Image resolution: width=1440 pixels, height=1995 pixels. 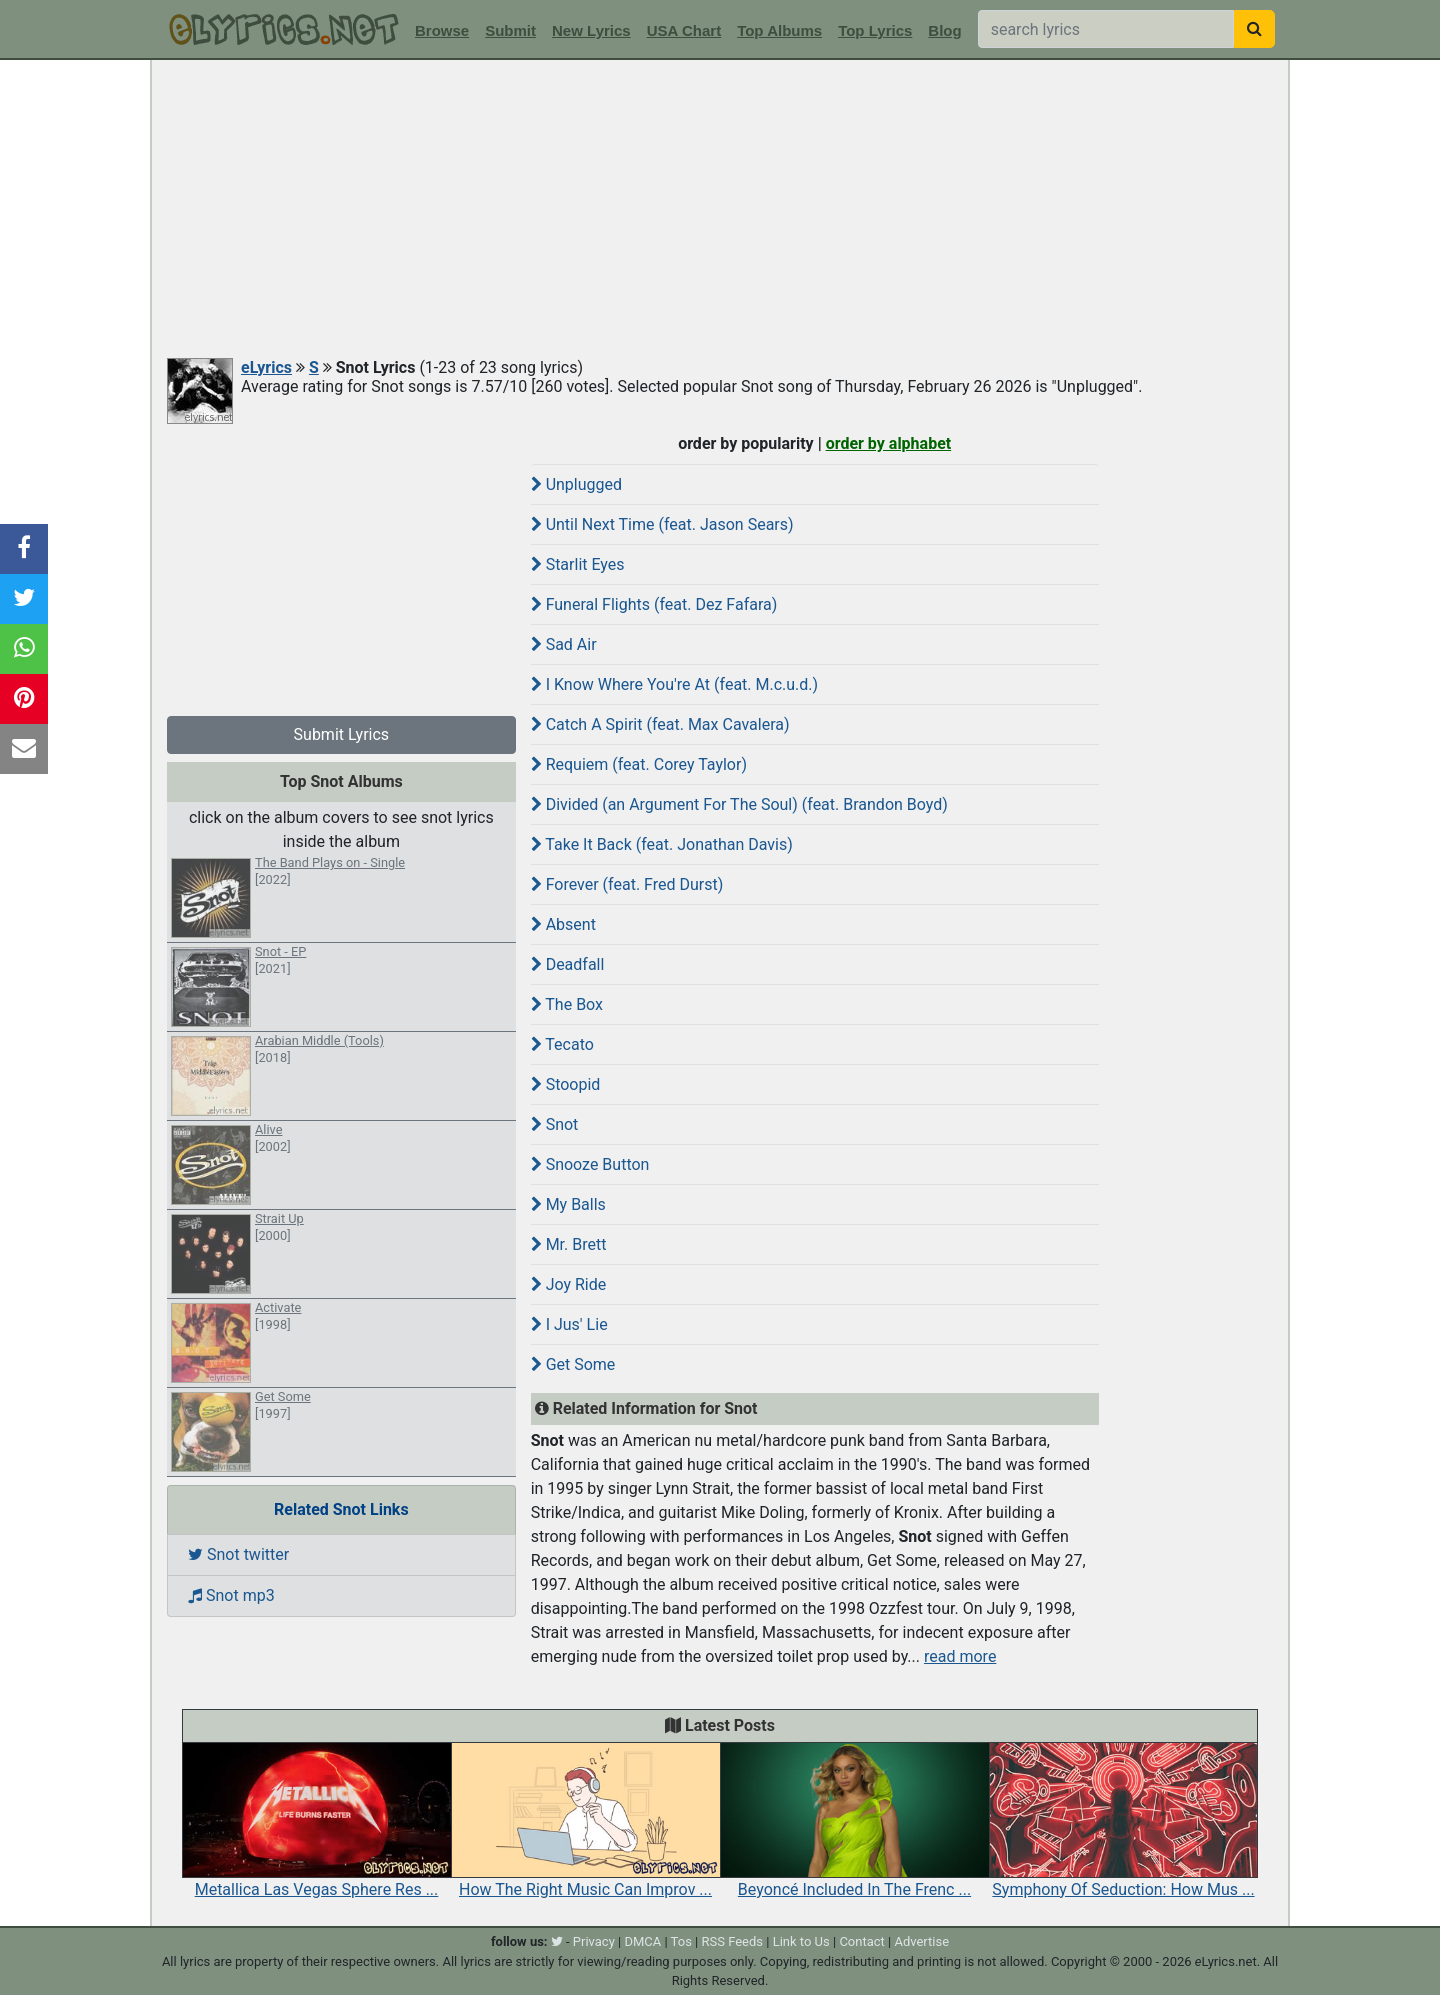 I want to click on Snooze Button, so click(x=590, y=1164).